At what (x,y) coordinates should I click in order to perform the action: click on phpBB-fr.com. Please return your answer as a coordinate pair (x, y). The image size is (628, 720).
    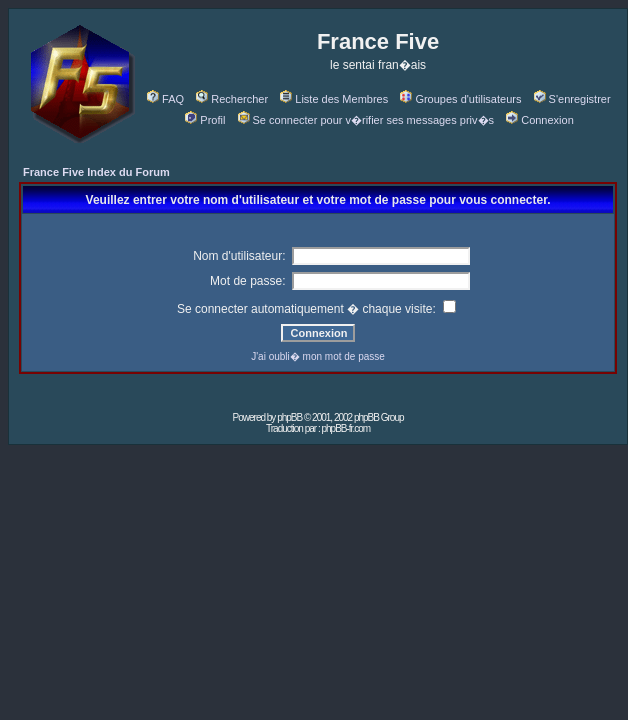
    Looking at the image, I should click on (345, 428).